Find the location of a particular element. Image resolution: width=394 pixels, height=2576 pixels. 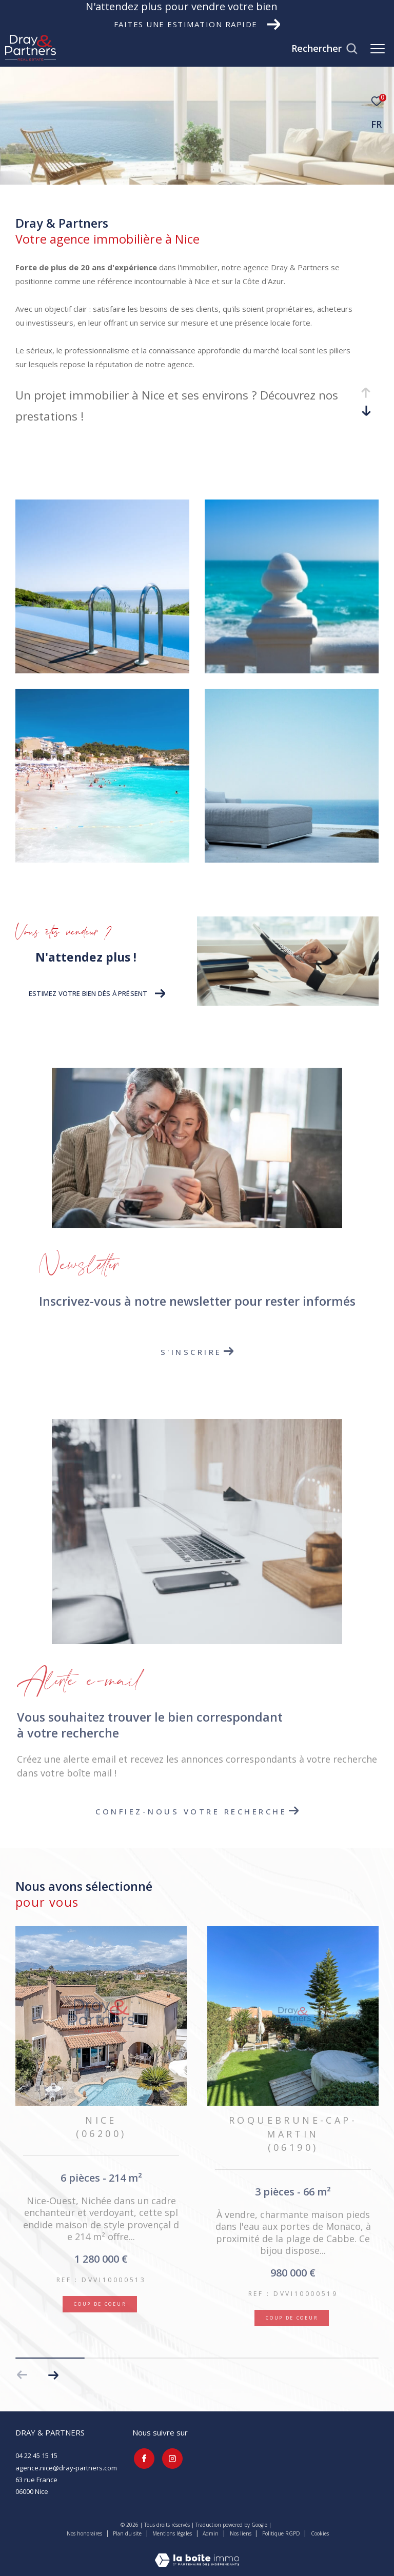

Plan du site is located at coordinates (128, 2533).